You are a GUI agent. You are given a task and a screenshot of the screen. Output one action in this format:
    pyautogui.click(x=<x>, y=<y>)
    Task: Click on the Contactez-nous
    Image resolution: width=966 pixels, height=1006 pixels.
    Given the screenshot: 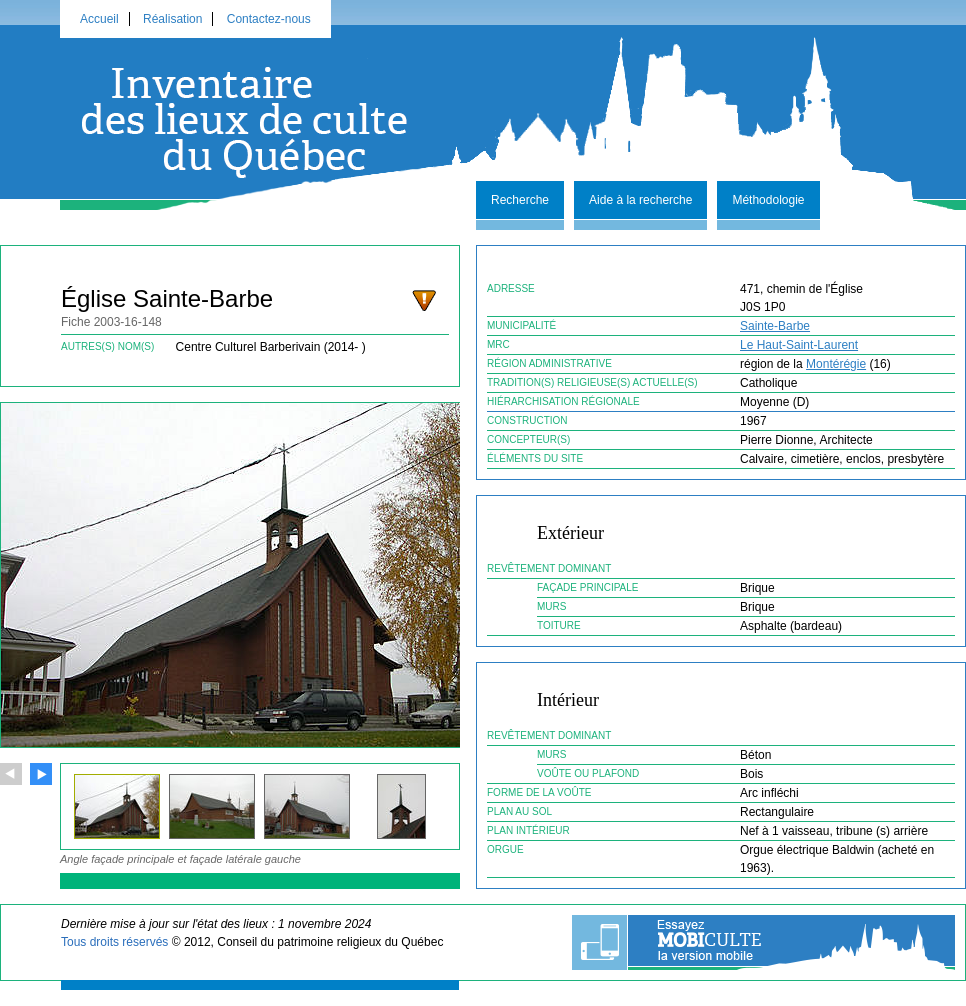 What is the action you would take?
    pyautogui.click(x=269, y=19)
    